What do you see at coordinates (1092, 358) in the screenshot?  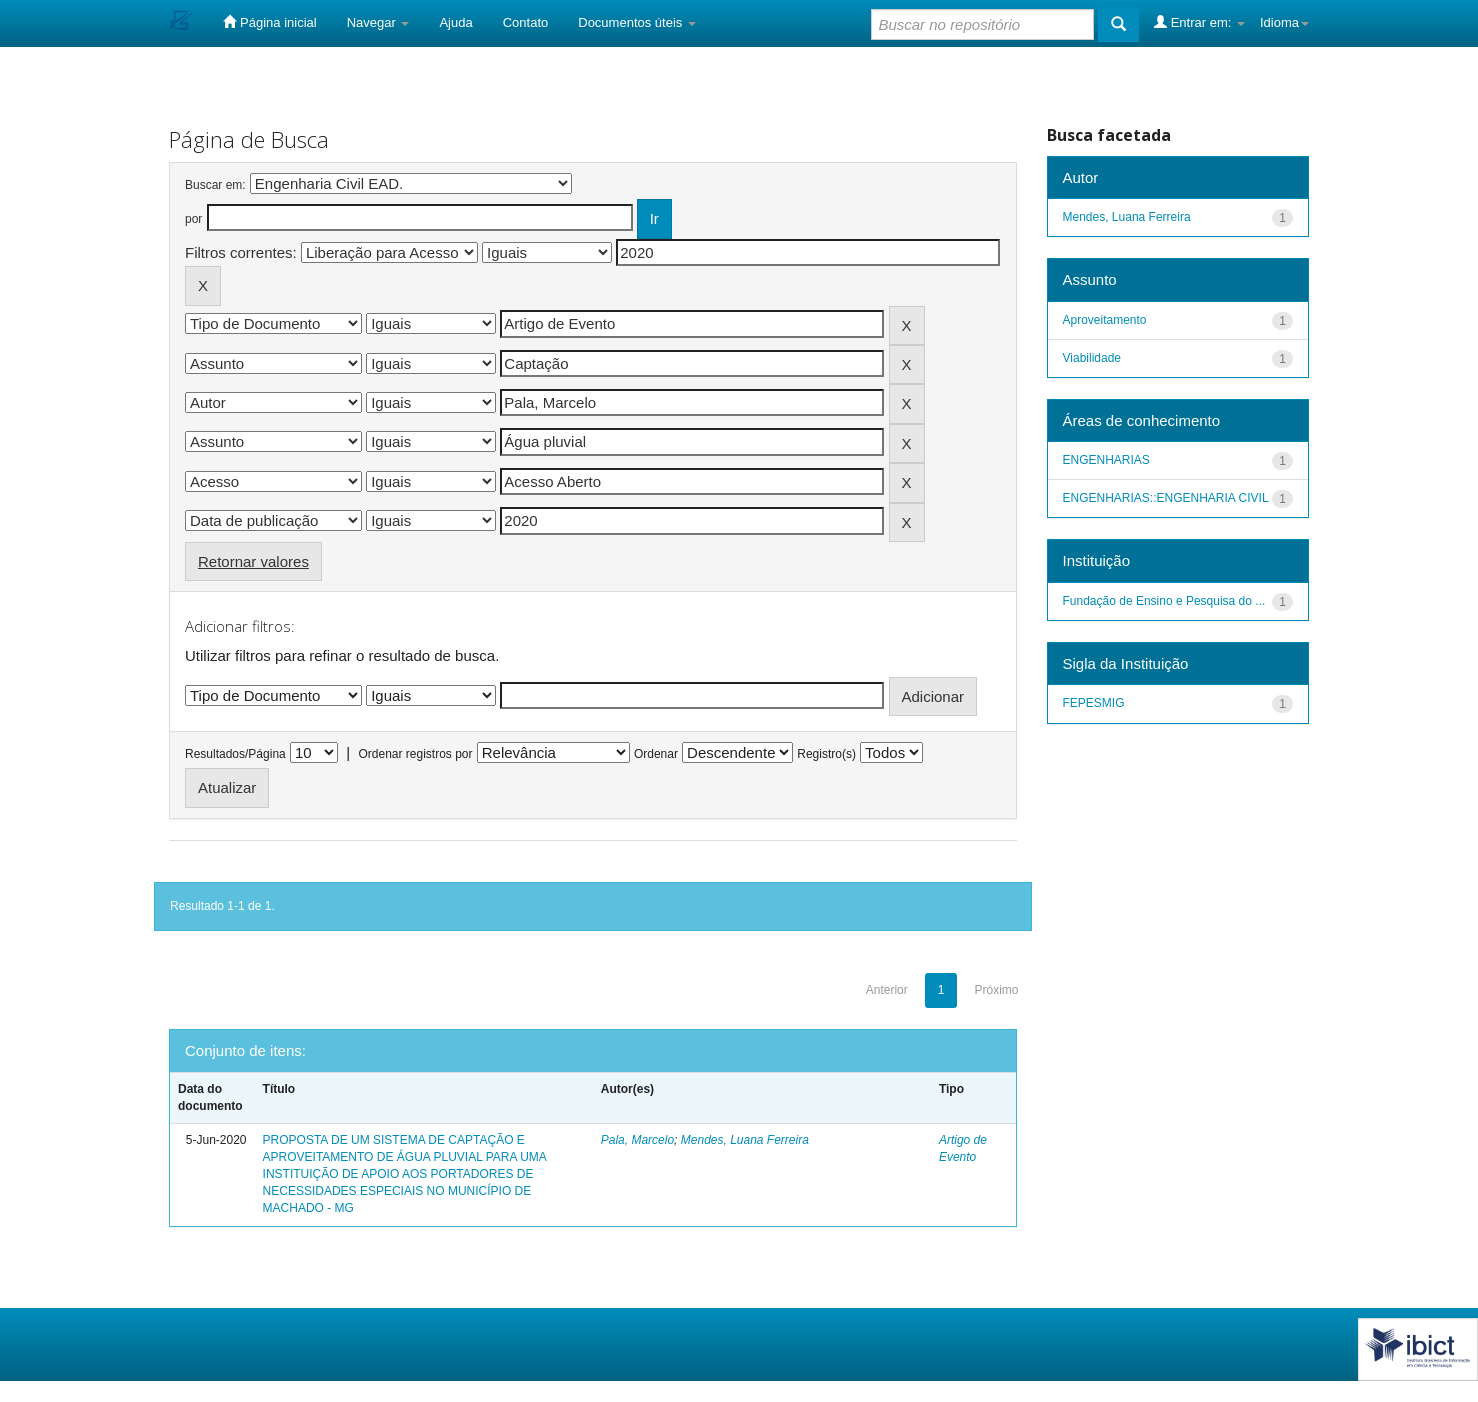 I see `Viabilidade` at bounding box center [1092, 358].